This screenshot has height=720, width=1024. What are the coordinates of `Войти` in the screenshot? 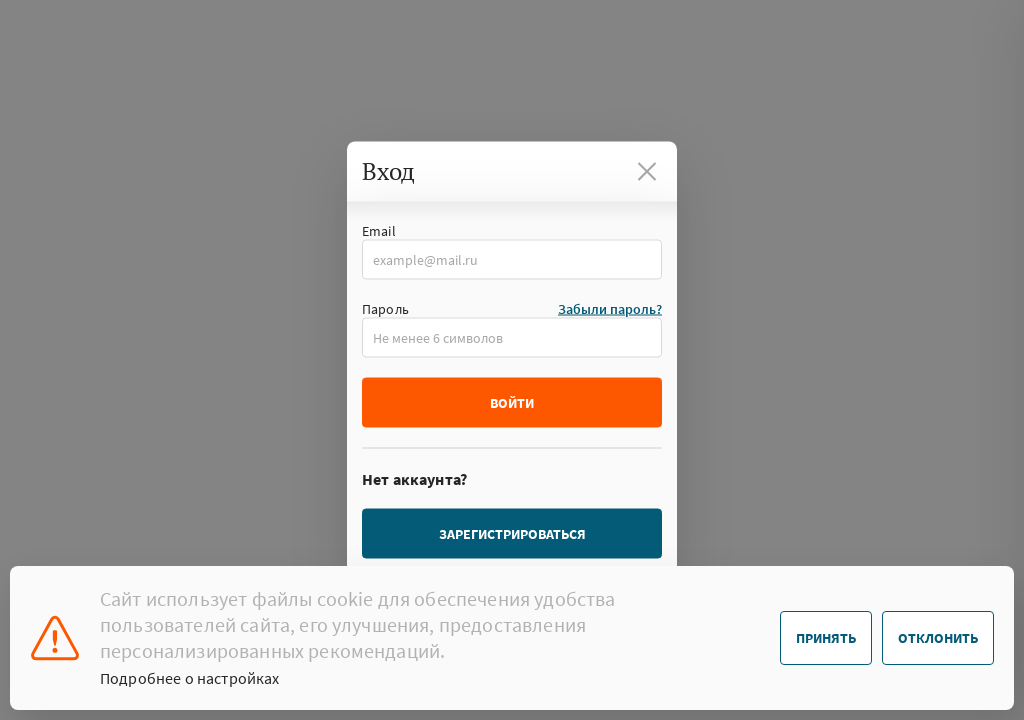 It's located at (512, 403).